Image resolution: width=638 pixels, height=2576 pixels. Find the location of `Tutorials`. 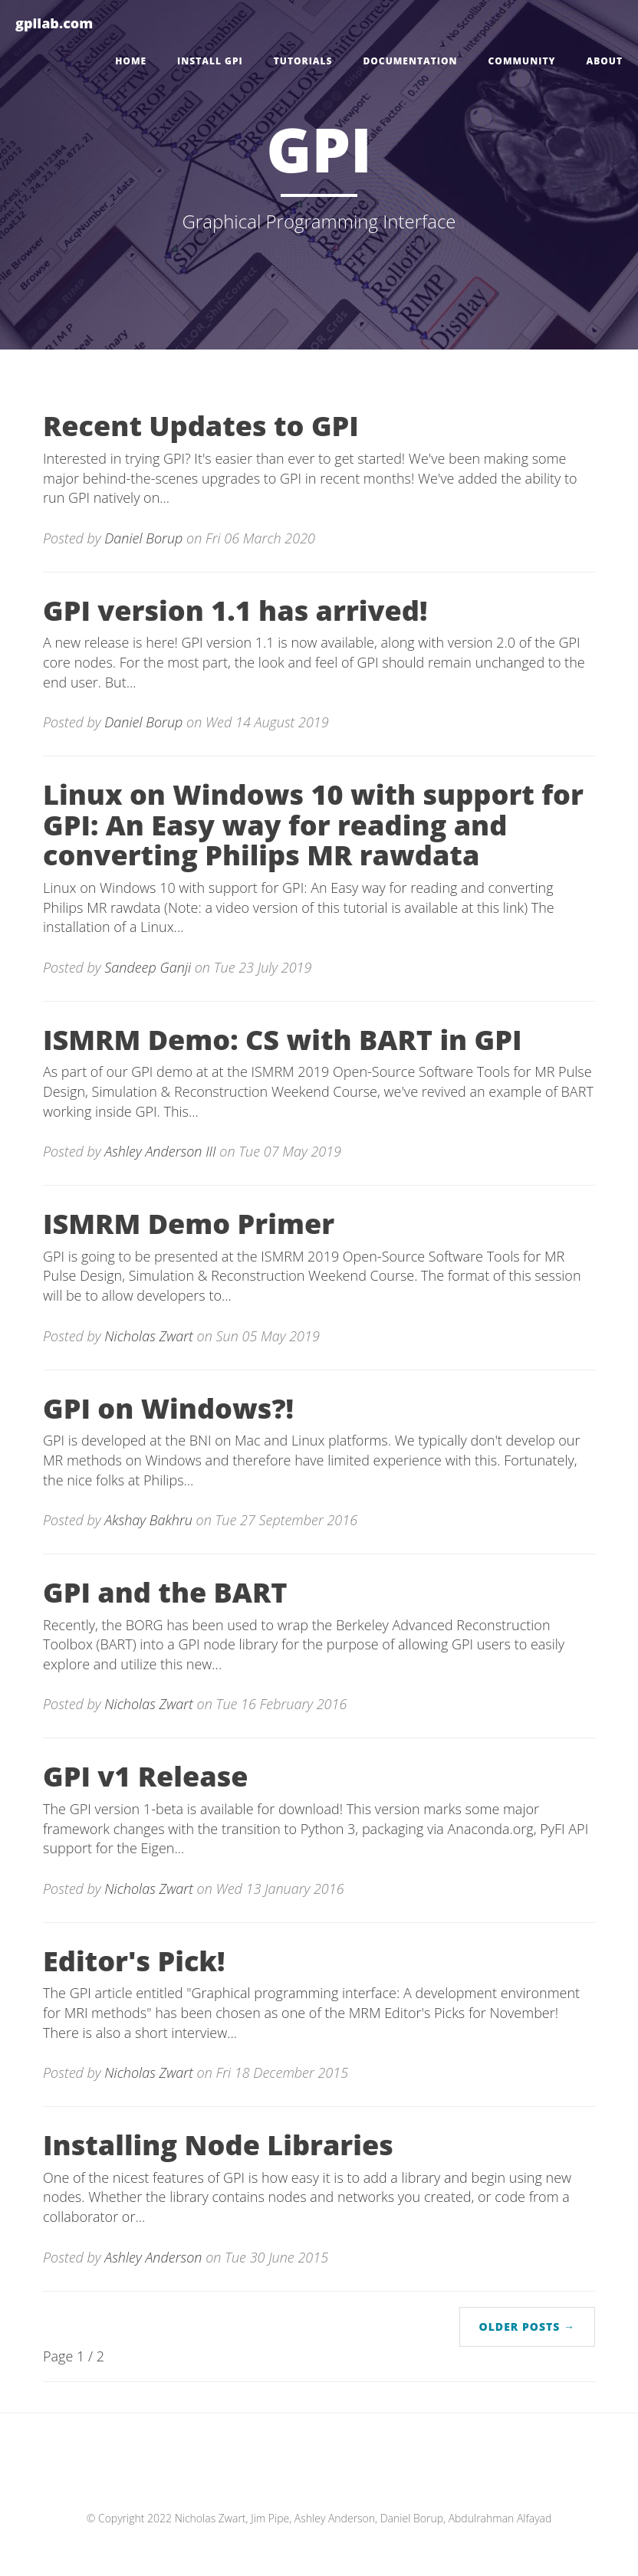

Tutorials is located at coordinates (303, 60).